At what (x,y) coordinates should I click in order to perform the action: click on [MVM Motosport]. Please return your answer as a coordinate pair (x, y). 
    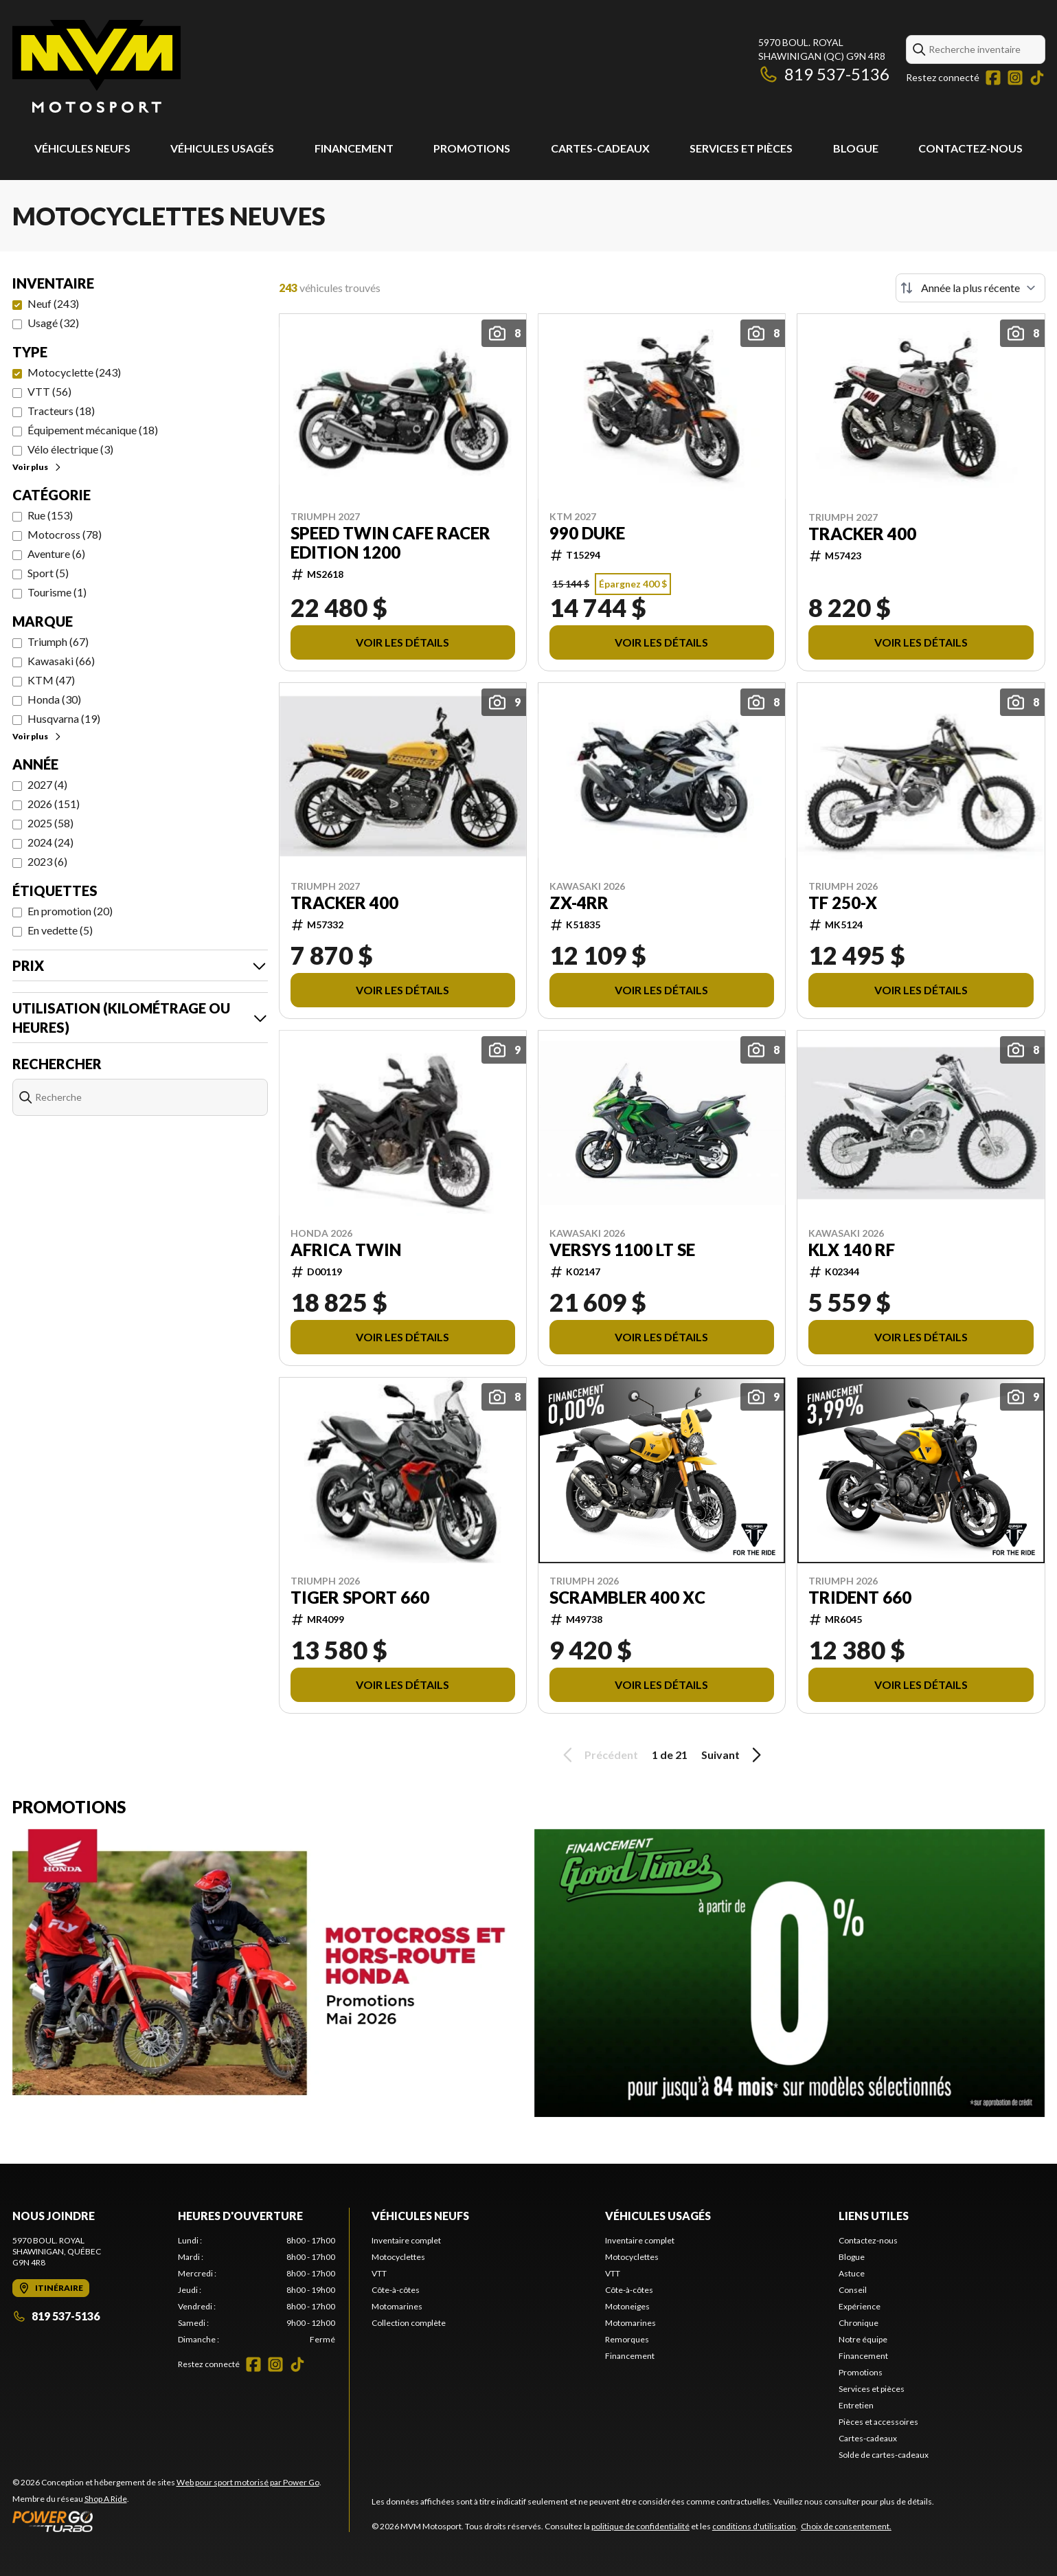
    Looking at the image, I should click on (96, 66).